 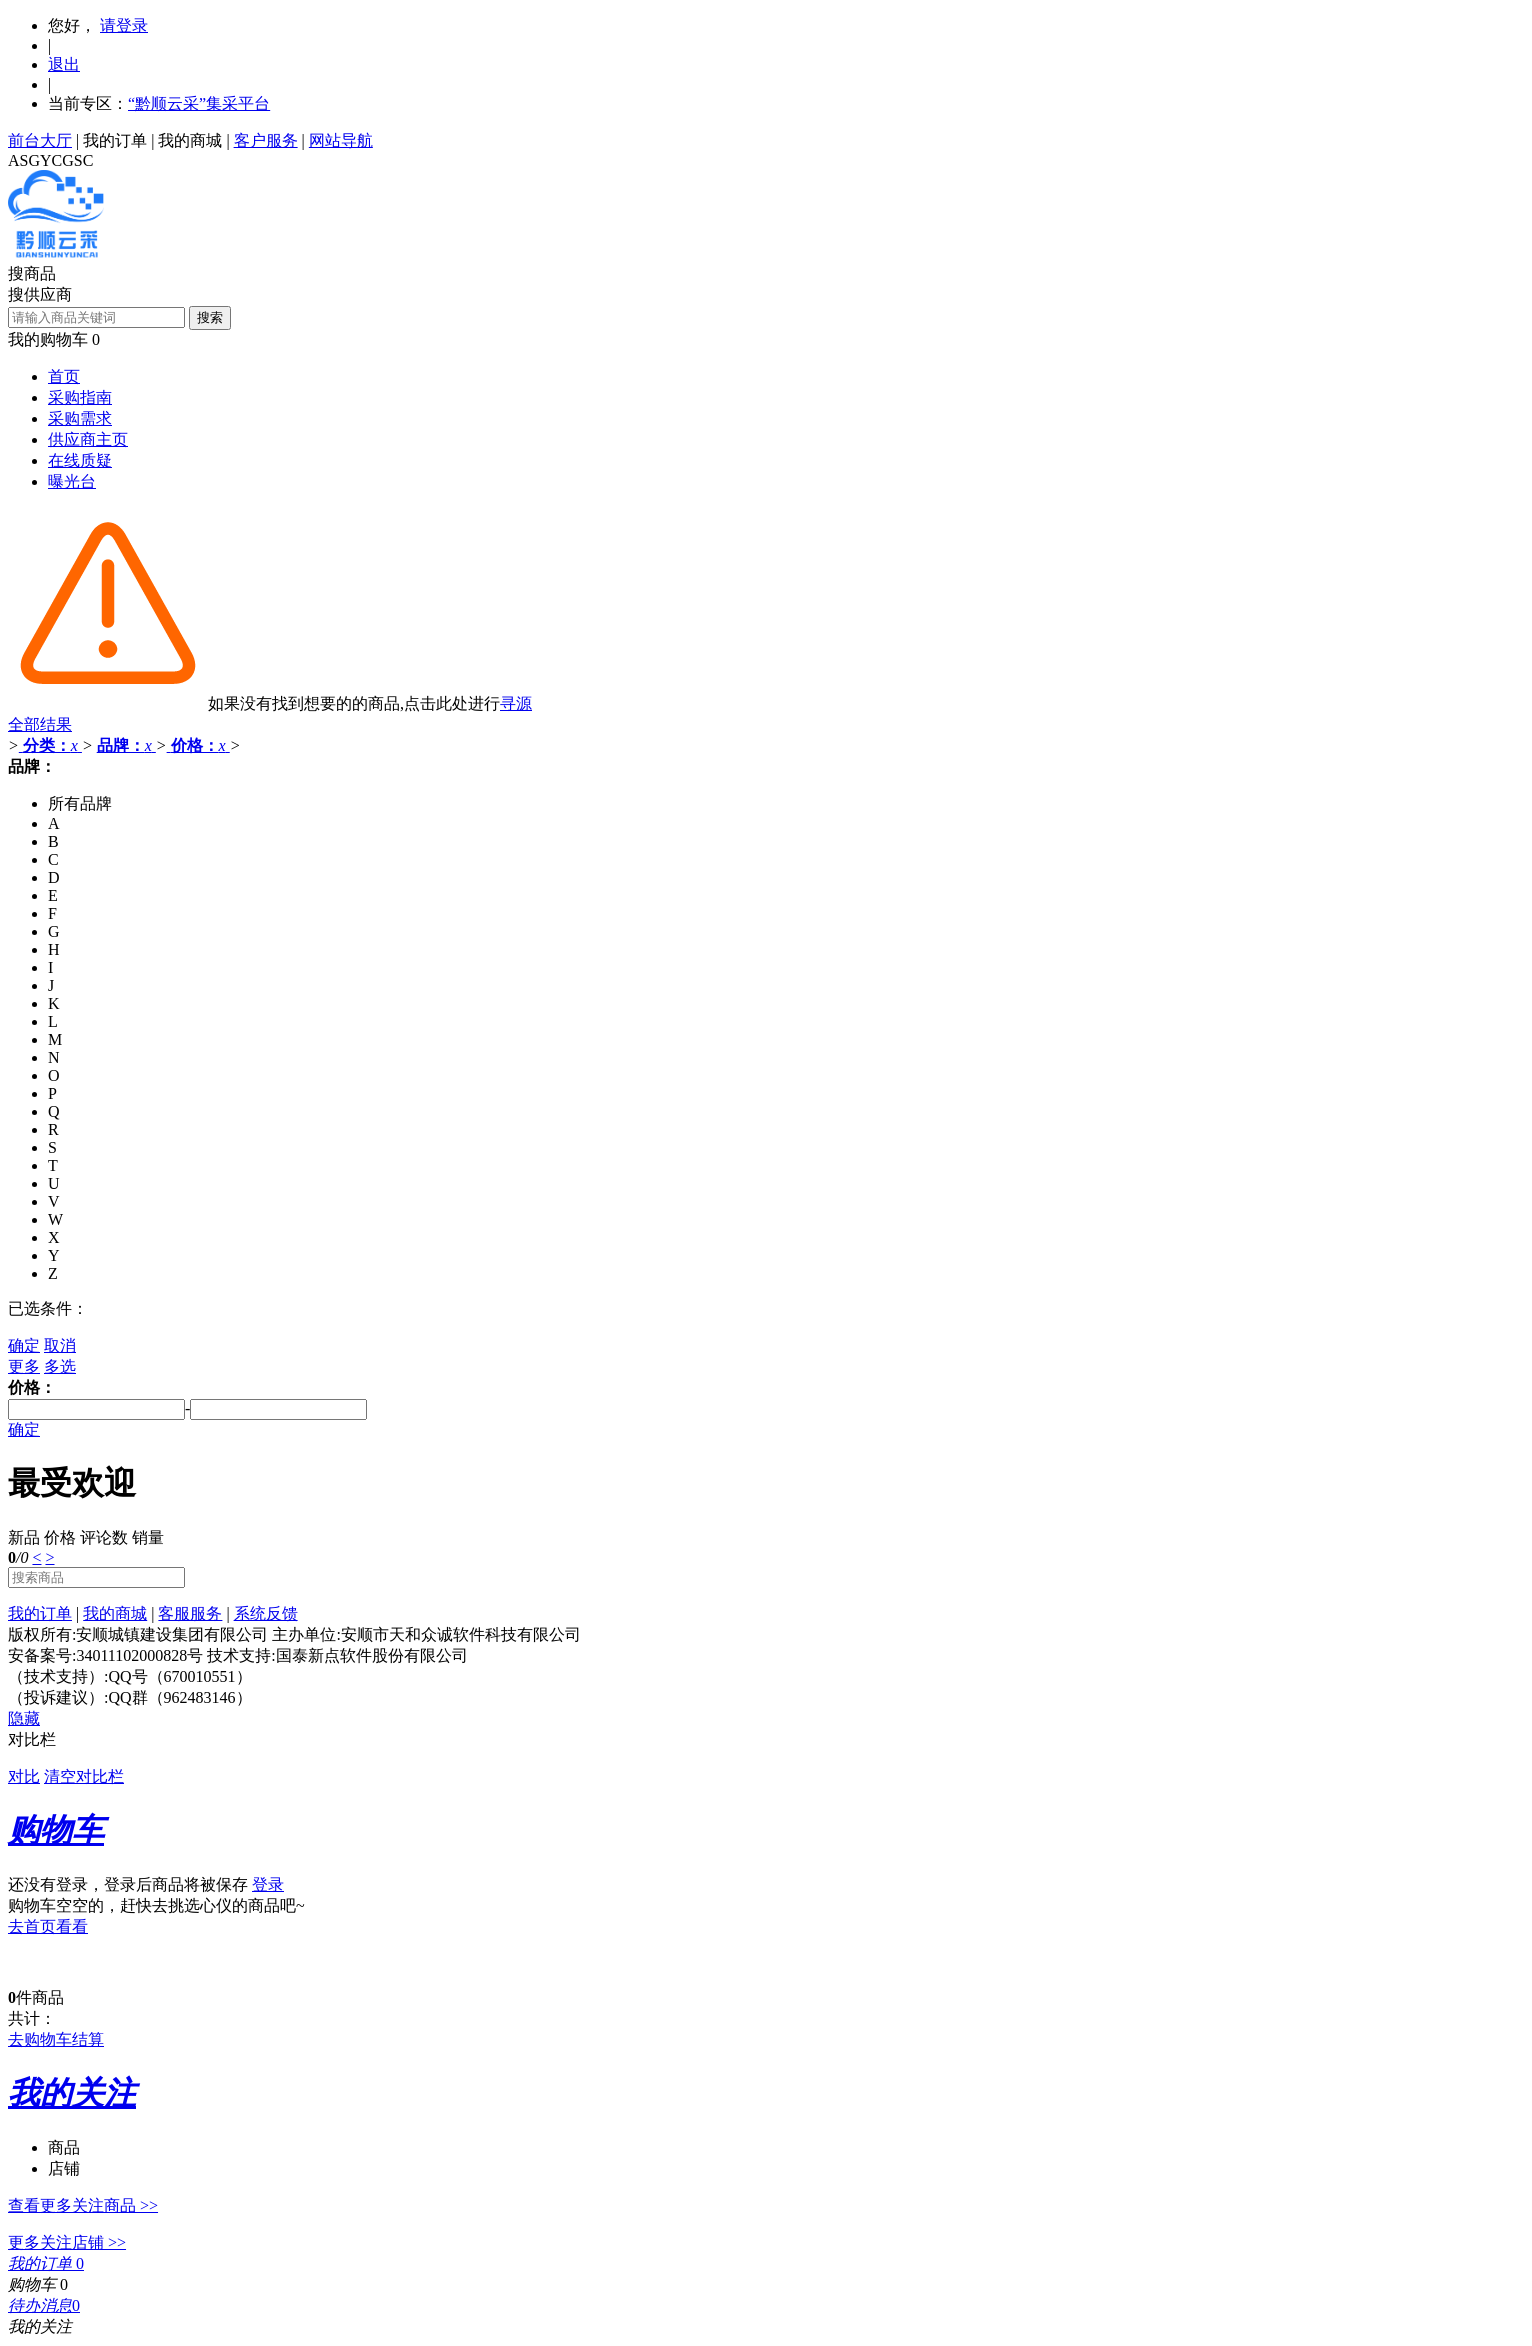 What do you see at coordinates (516, 703) in the screenshot?
I see `寻源` at bounding box center [516, 703].